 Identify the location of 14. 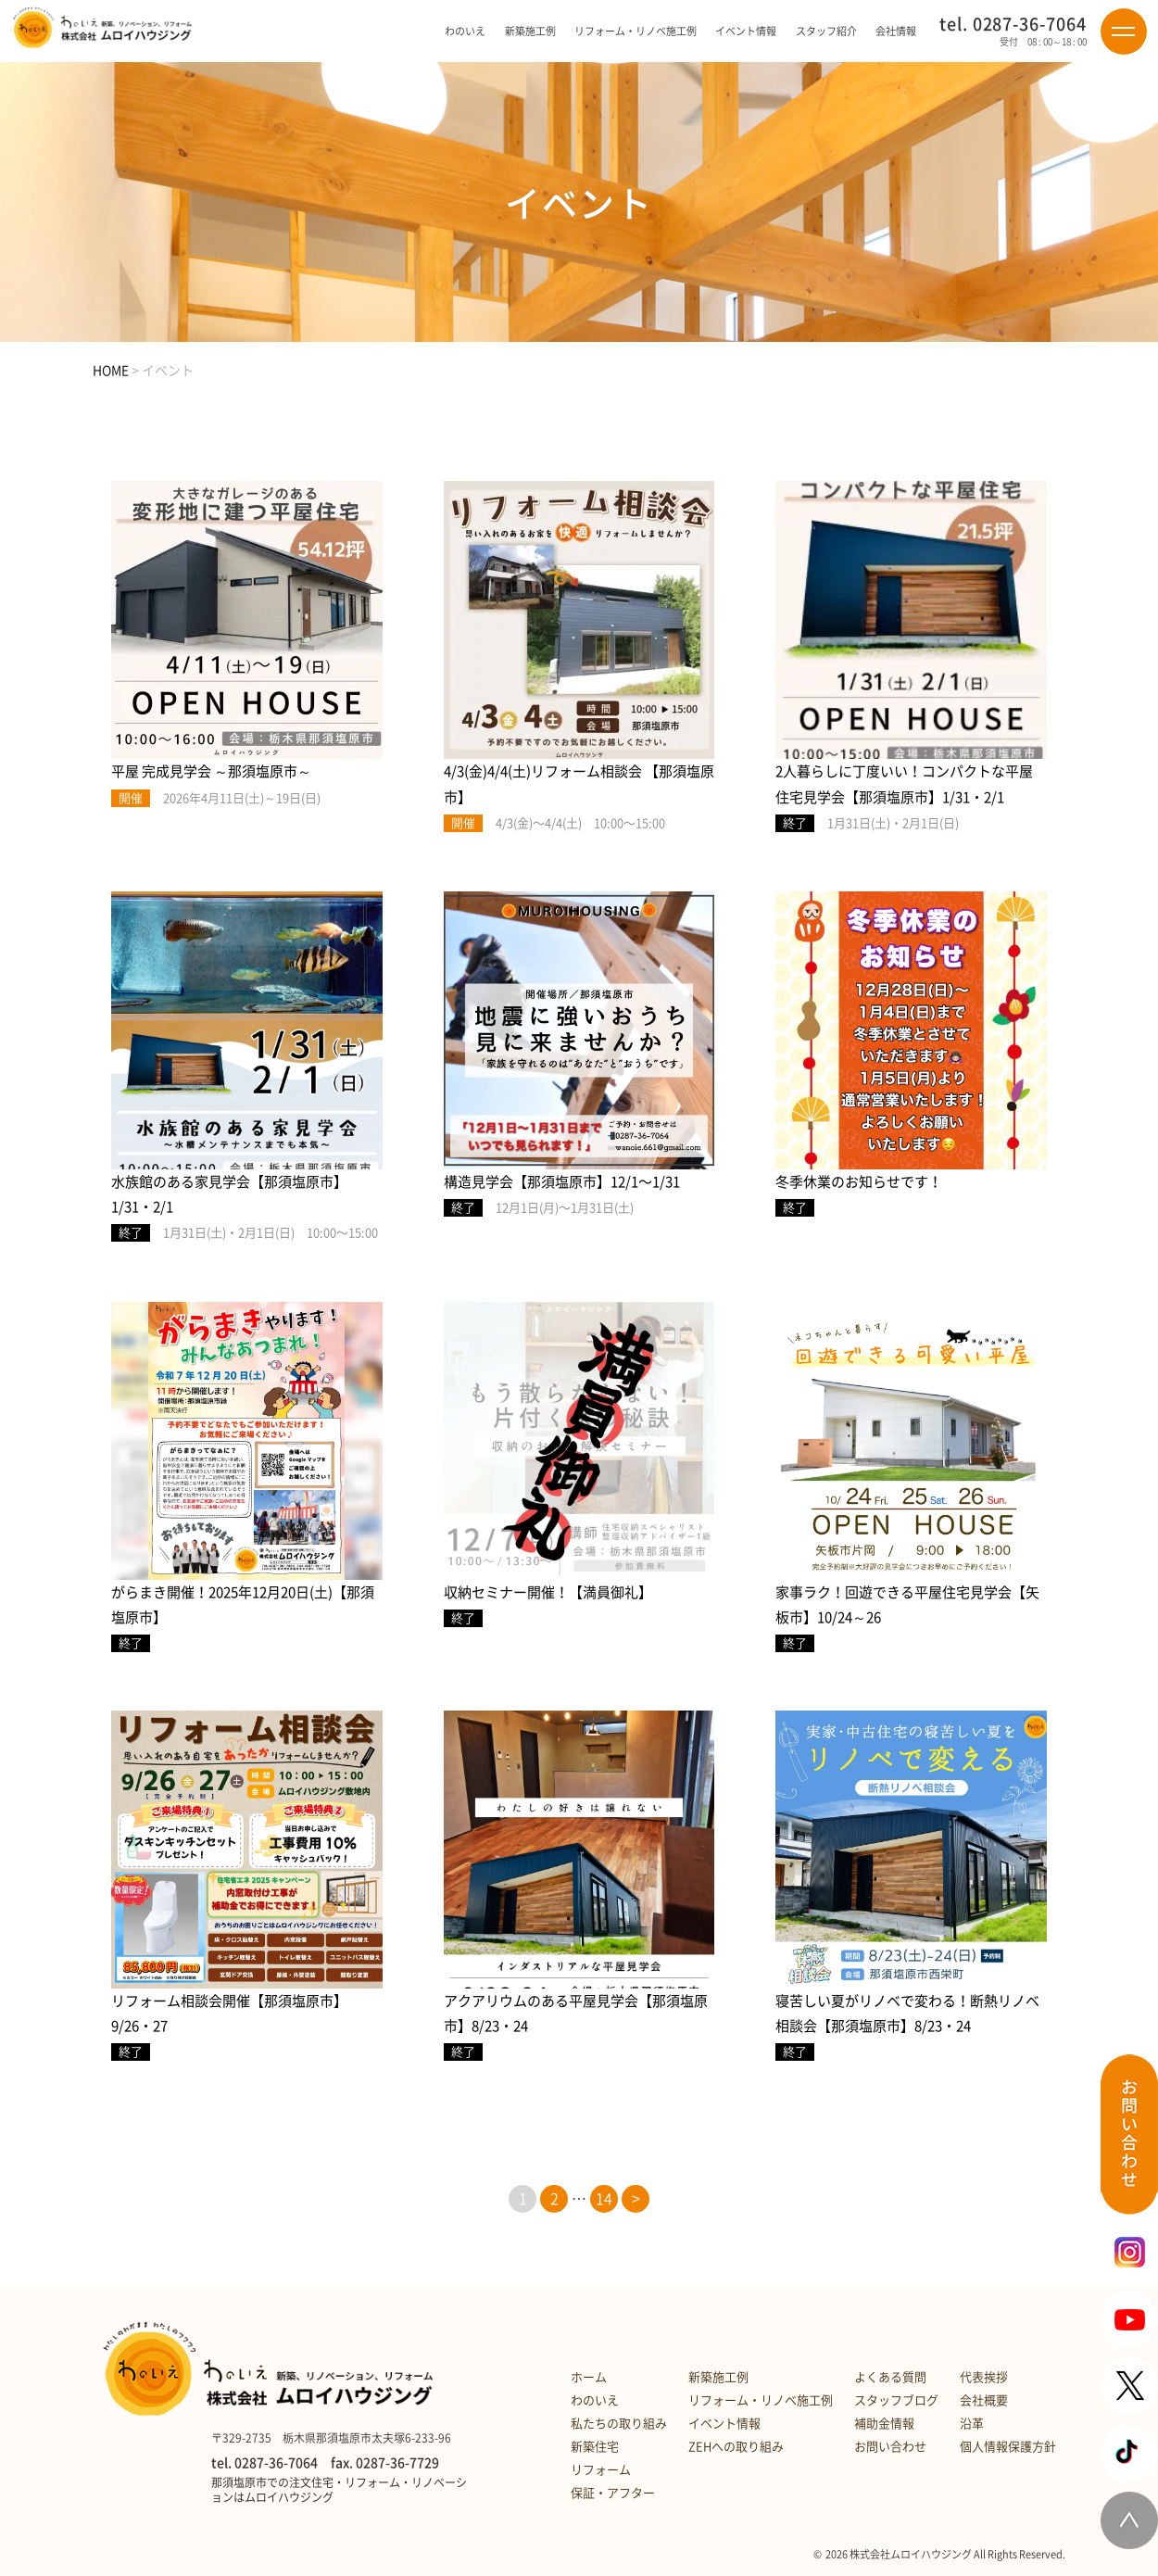
(604, 2198).